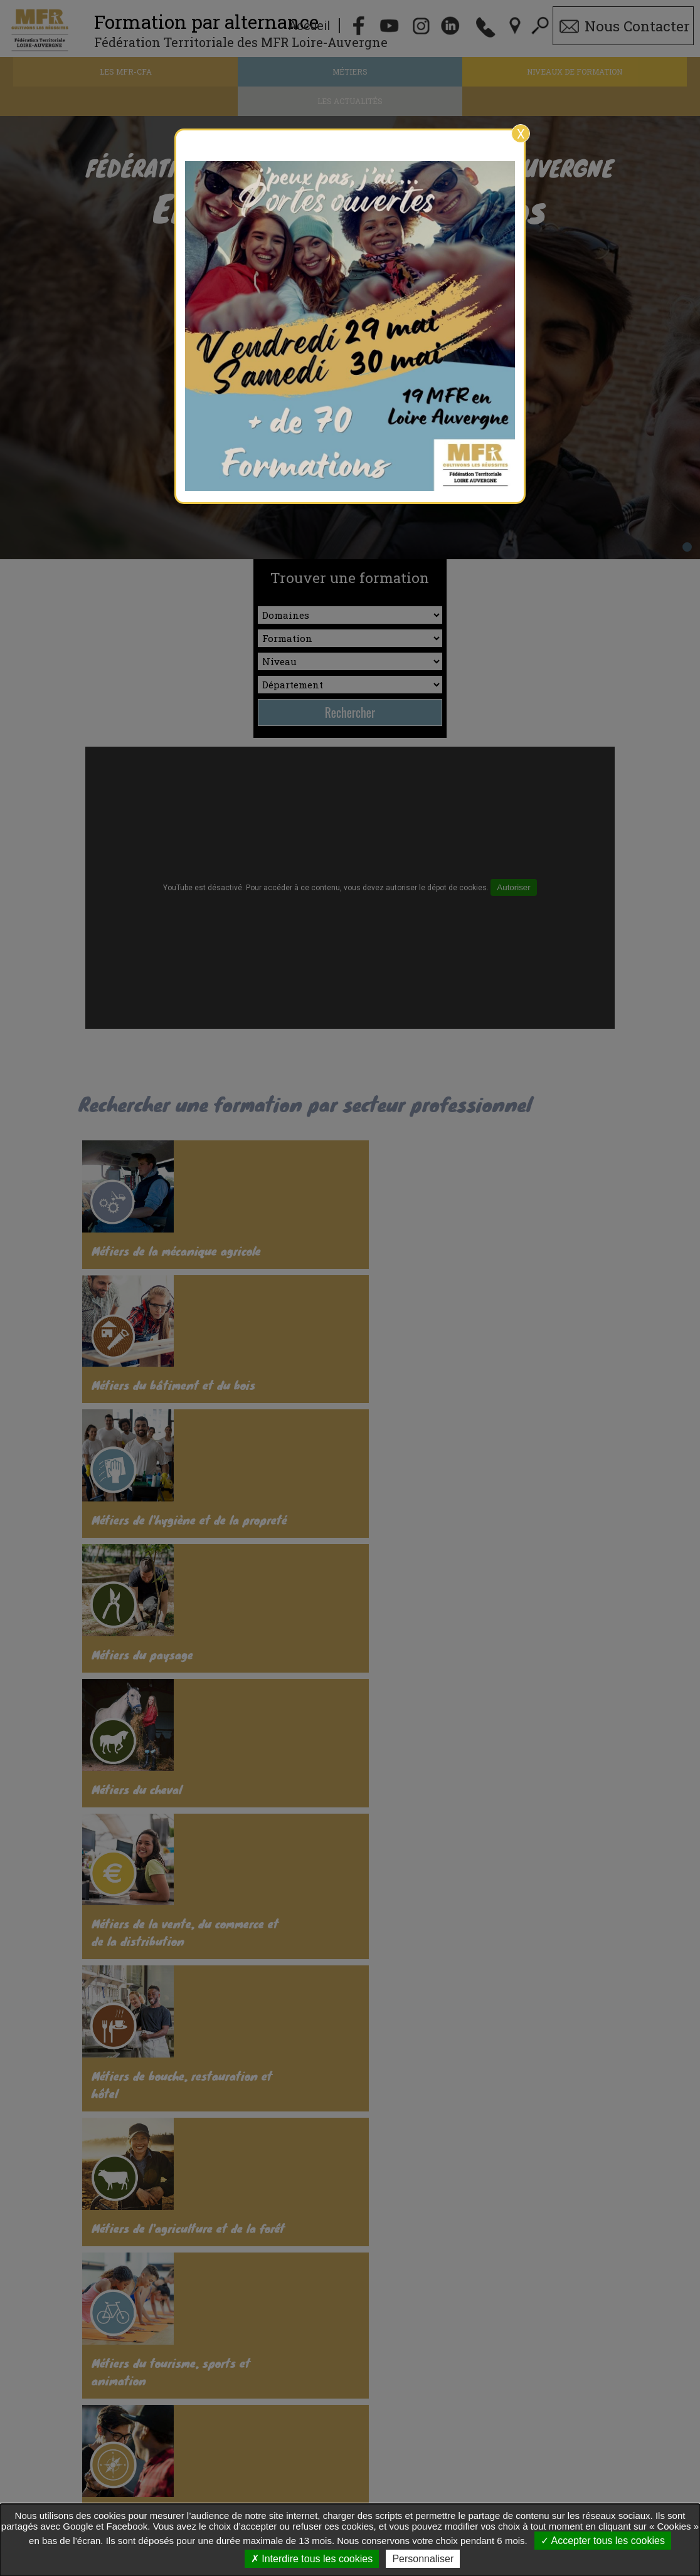 The height and width of the screenshot is (2576, 700). I want to click on Accepter tous les cookies, so click(603, 2540).